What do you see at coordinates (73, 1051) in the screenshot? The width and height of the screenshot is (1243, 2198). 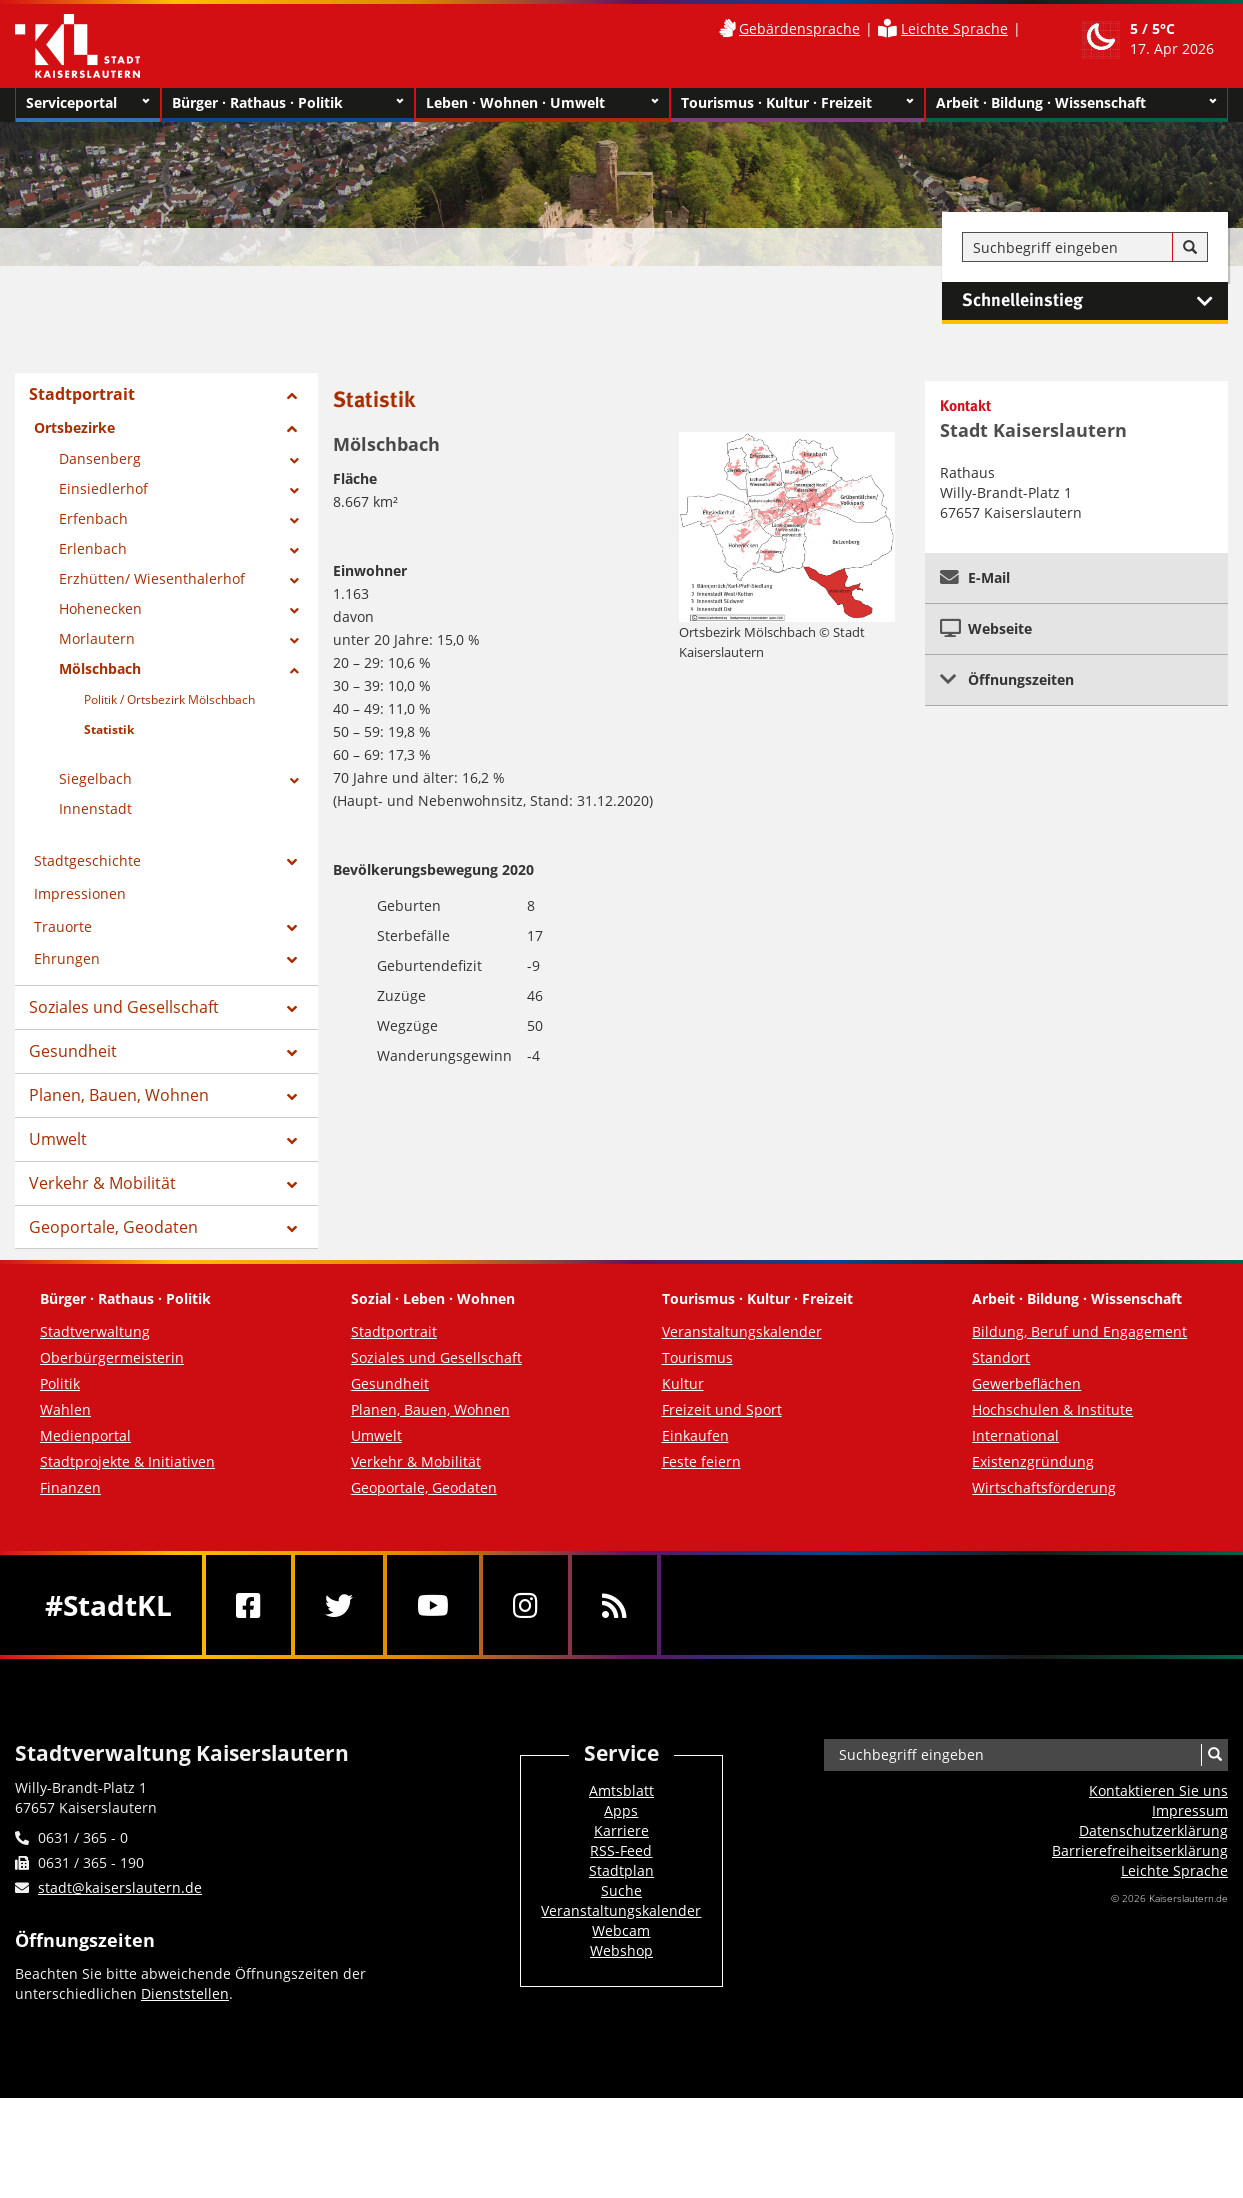 I see `Gesundheit` at bounding box center [73, 1051].